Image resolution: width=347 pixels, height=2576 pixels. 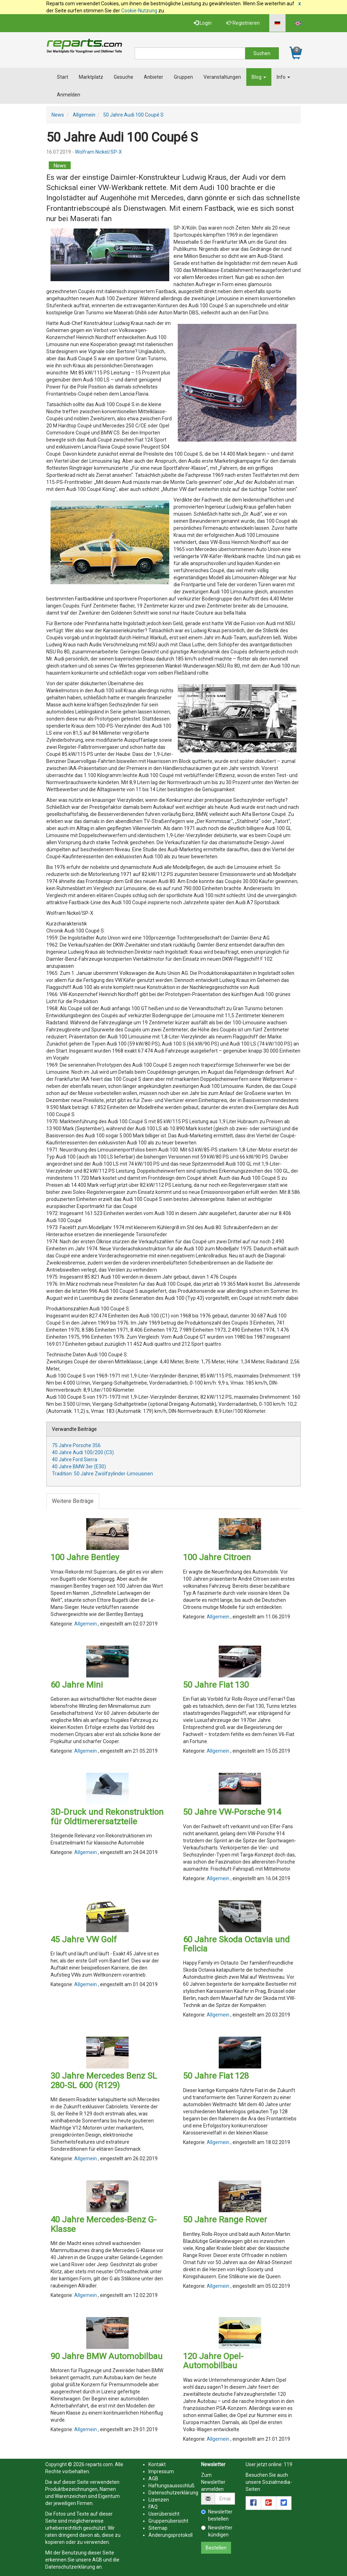 What do you see at coordinates (232, 1812) in the screenshot?
I see `50 Jahre VW-Porsche 914` at bounding box center [232, 1812].